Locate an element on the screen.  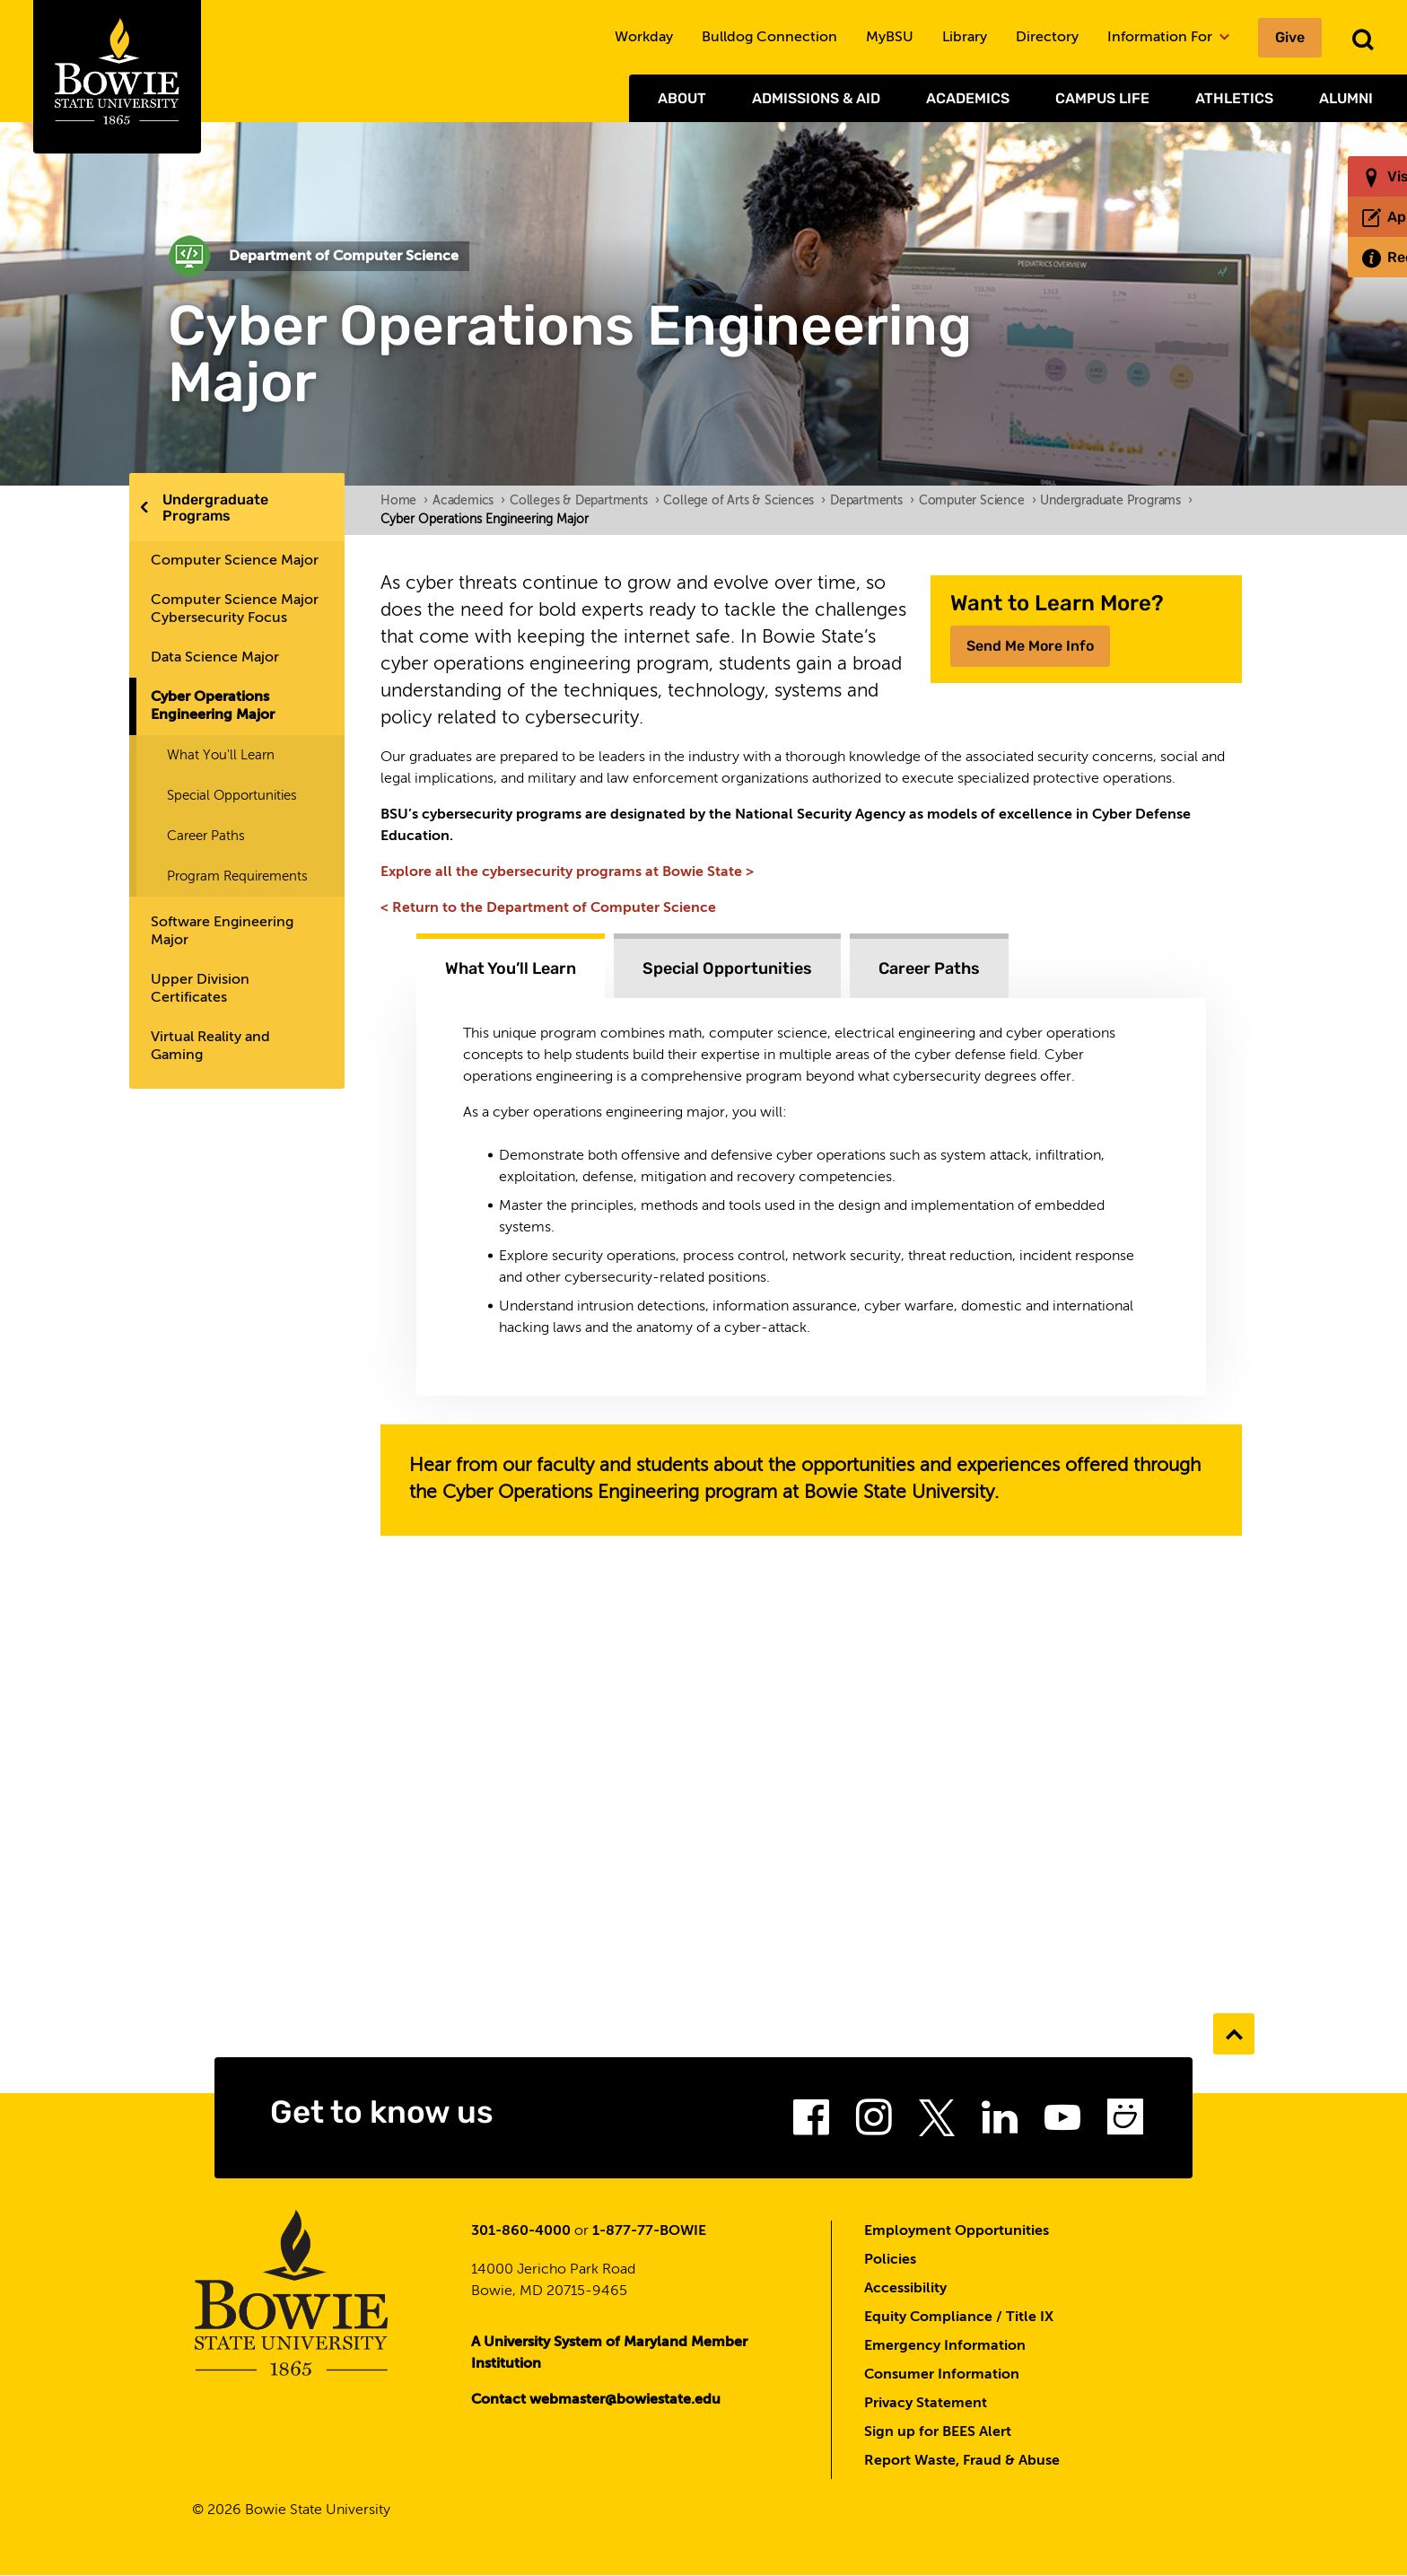
Directory is located at coordinates (1047, 38).